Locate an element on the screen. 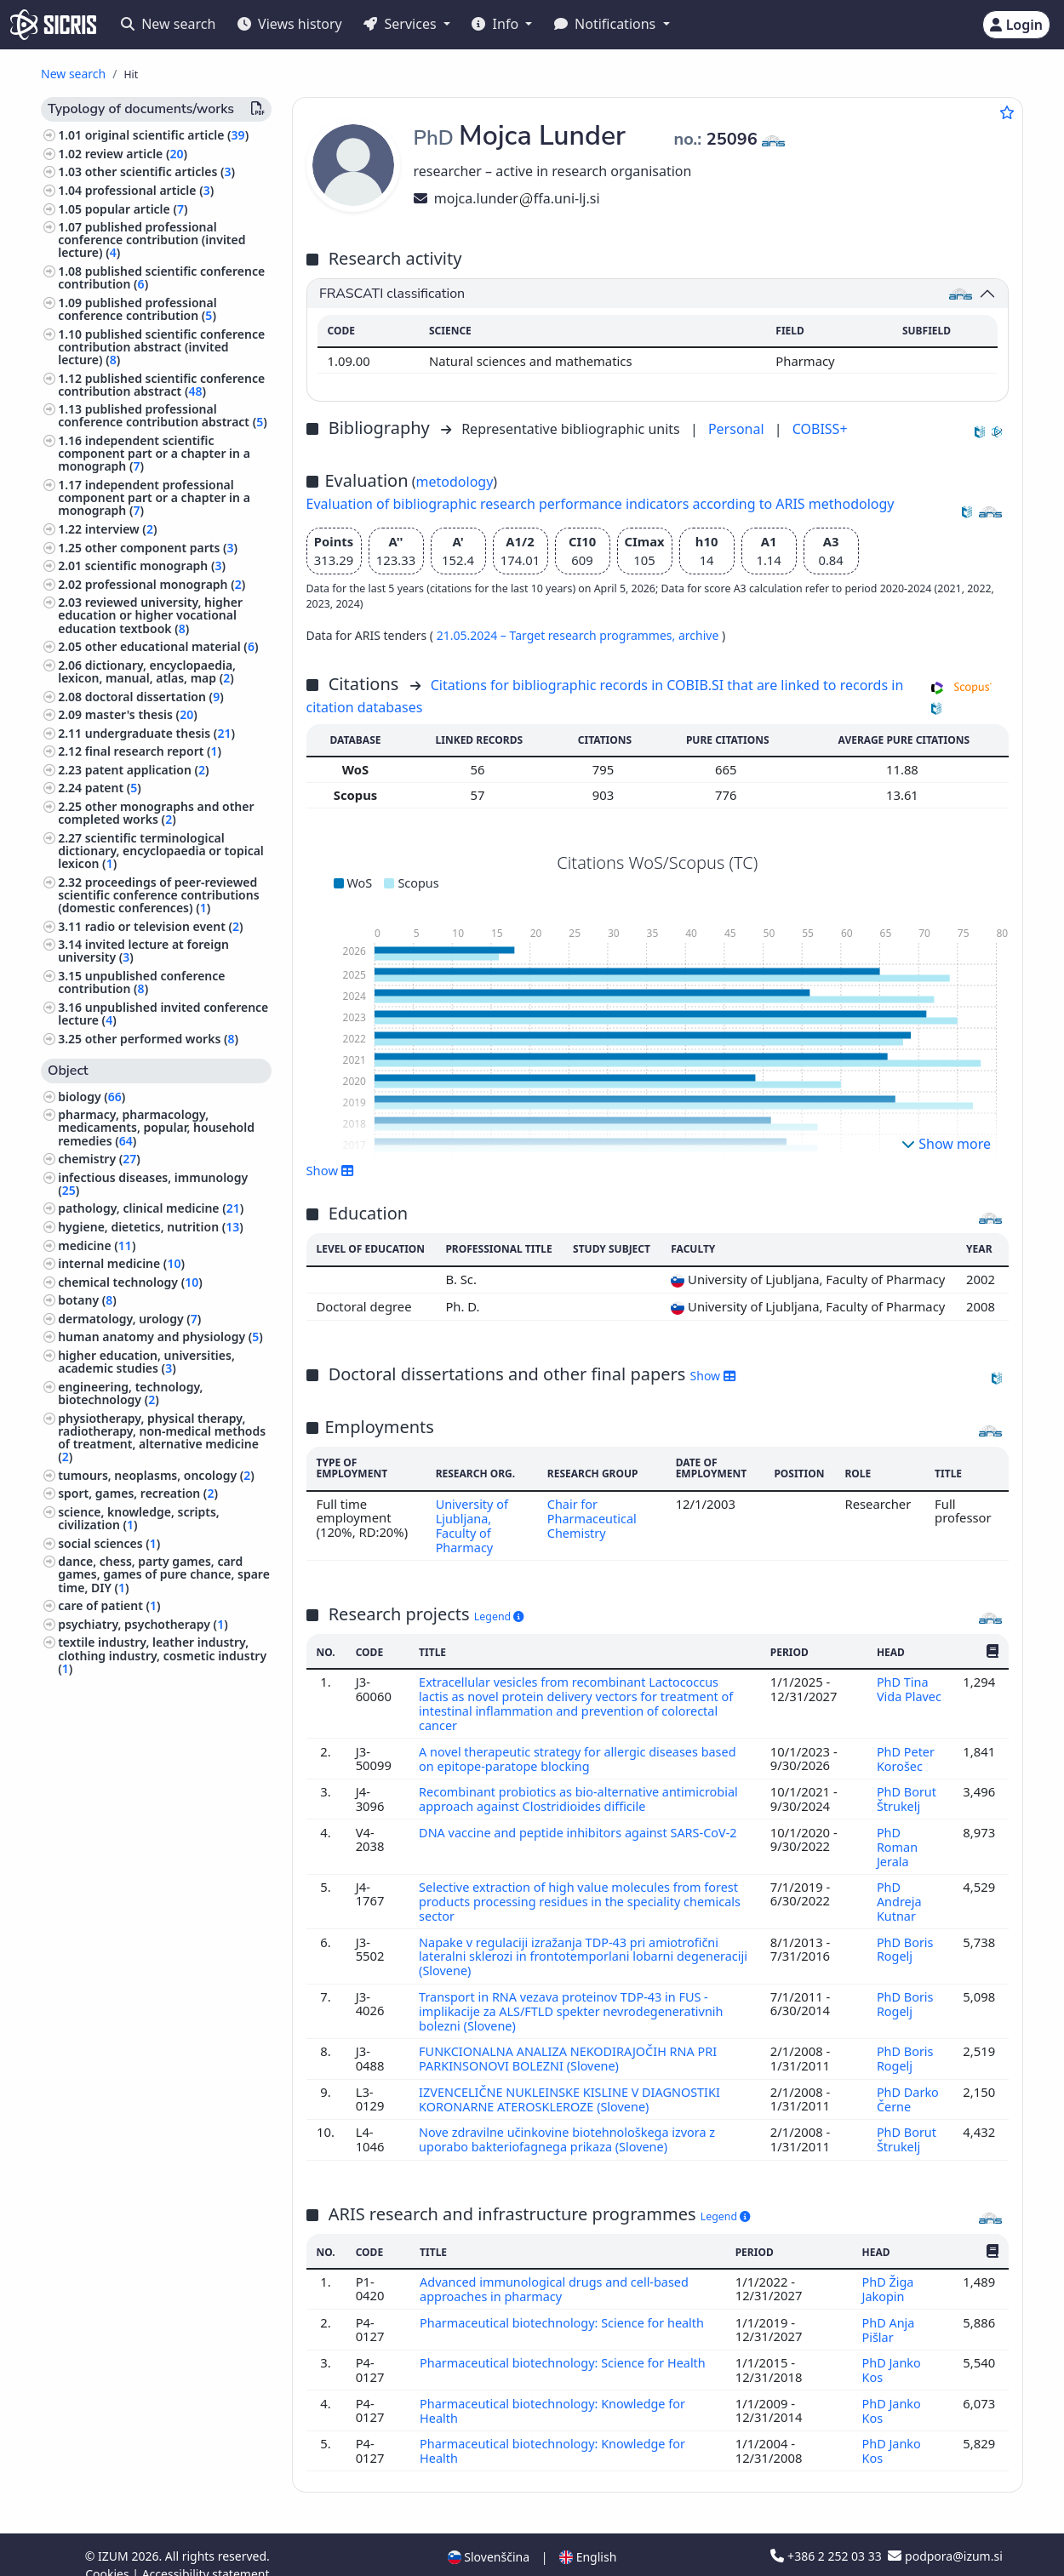 Image resolution: width=1064 pixels, height=2576 pixels. Pharmaceutical biotechnology: Knowledge for Health is located at coordinates (556, 2391).